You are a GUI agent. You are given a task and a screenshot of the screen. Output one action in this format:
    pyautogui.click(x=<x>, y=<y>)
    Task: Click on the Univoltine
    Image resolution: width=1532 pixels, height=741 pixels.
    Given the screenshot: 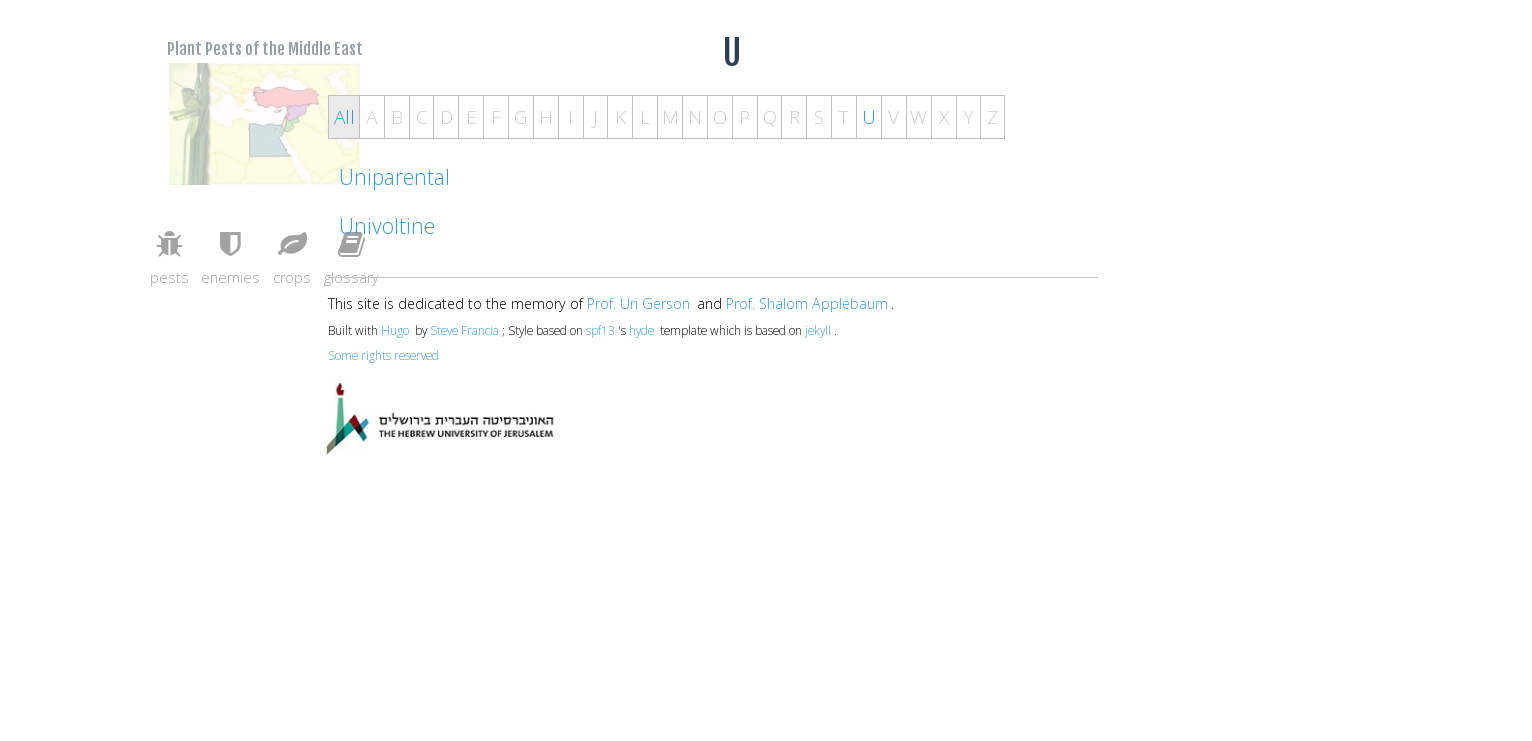 What is the action you would take?
    pyautogui.click(x=387, y=225)
    